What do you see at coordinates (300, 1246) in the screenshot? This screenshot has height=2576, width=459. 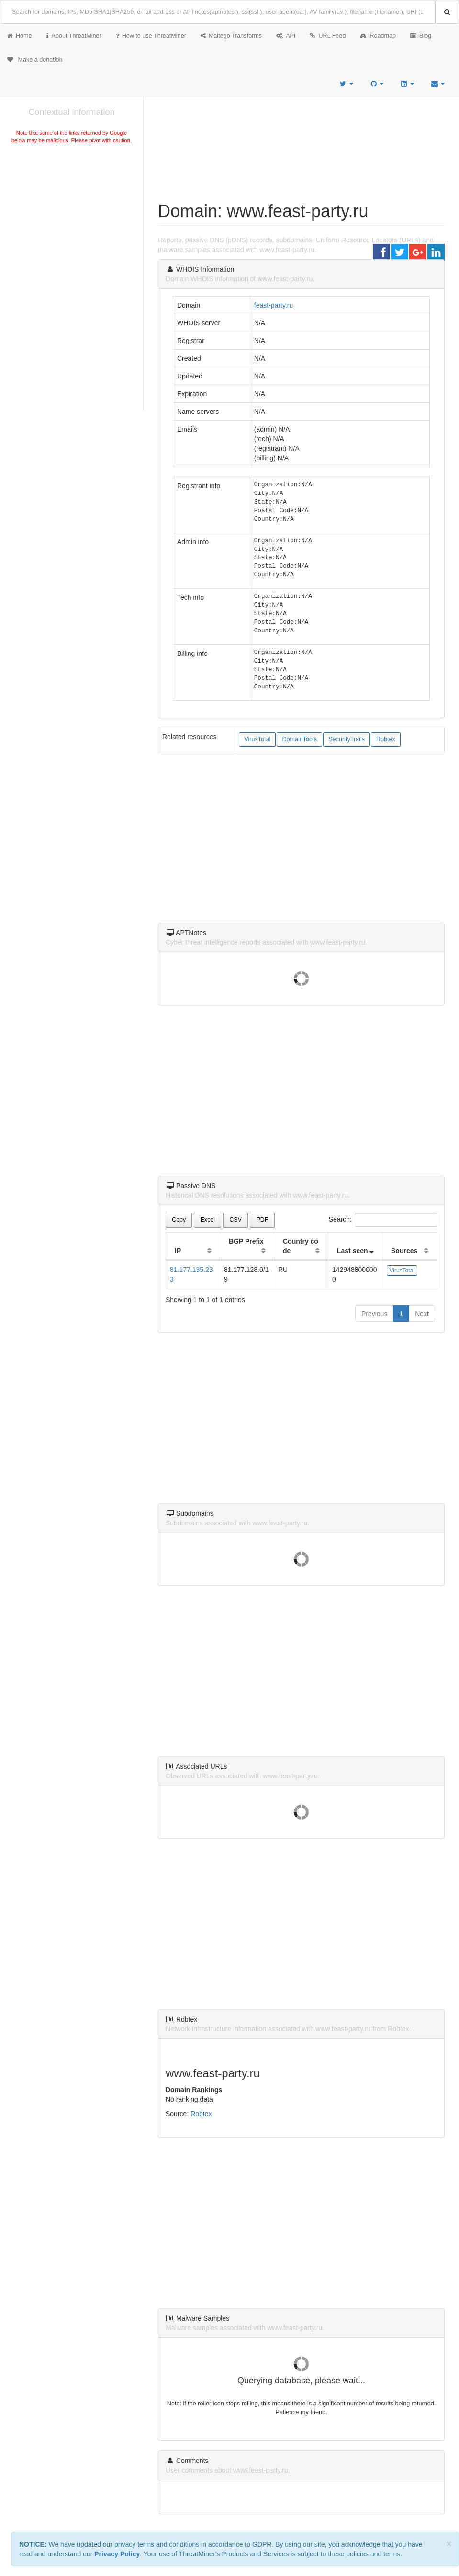 I see `Country code [Country code: activate to sort column ascending]` at bounding box center [300, 1246].